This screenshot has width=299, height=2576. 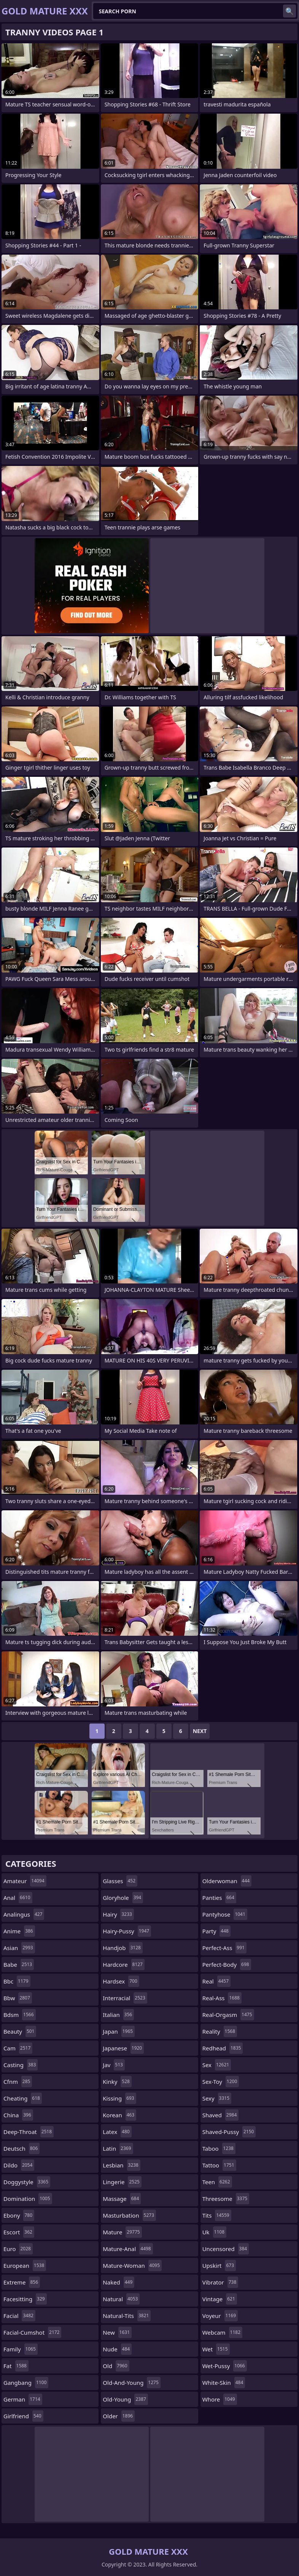 I want to click on natural-tits, so click(x=127, y=2315).